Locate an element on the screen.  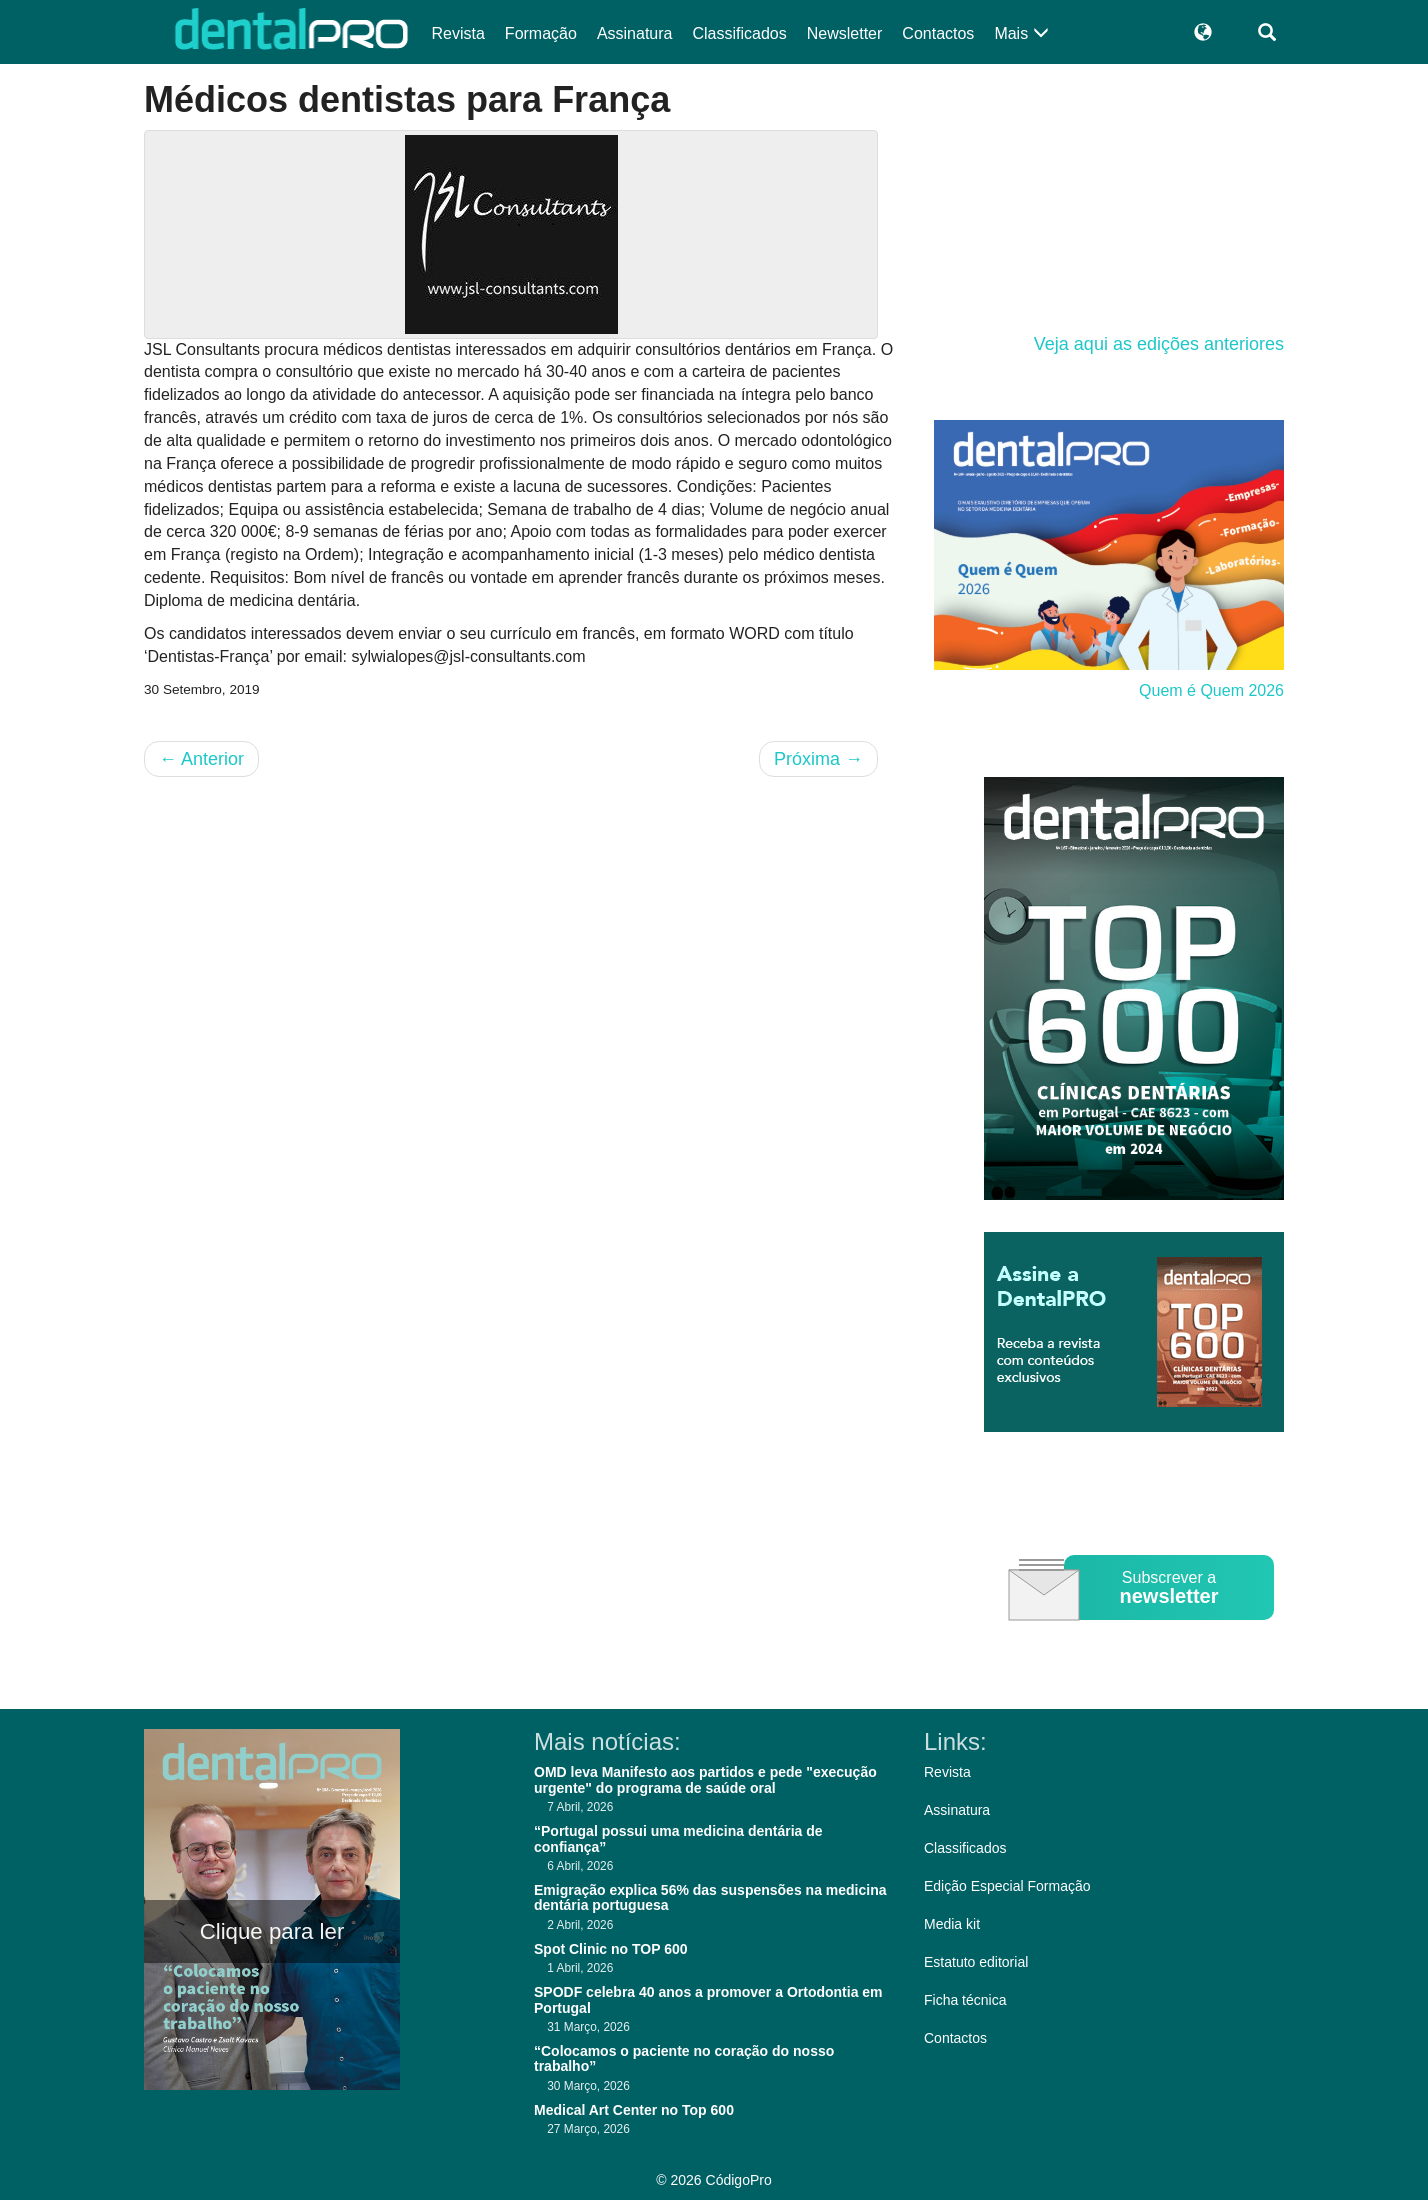
Quem é Quem 2026 is located at coordinates (1211, 690).